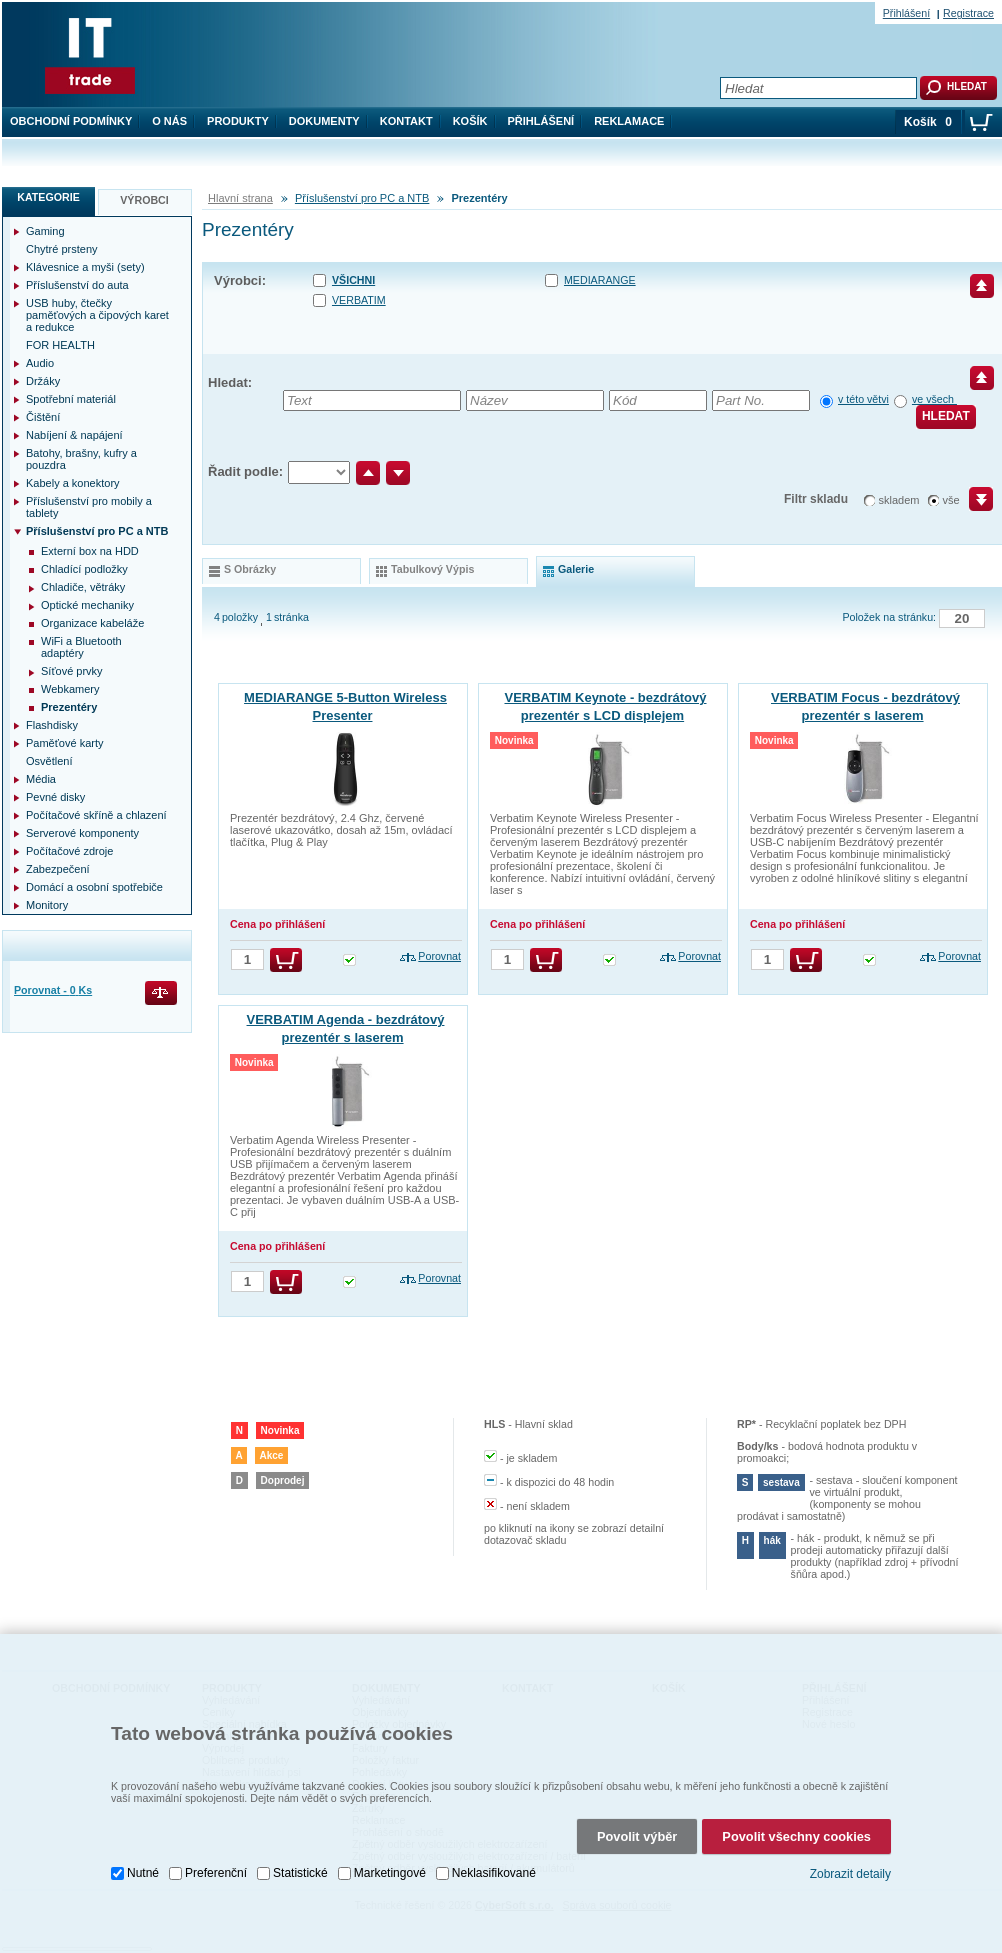 Image resolution: width=1002 pixels, height=1953 pixels. I want to click on Výrobci, so click(144, 200).